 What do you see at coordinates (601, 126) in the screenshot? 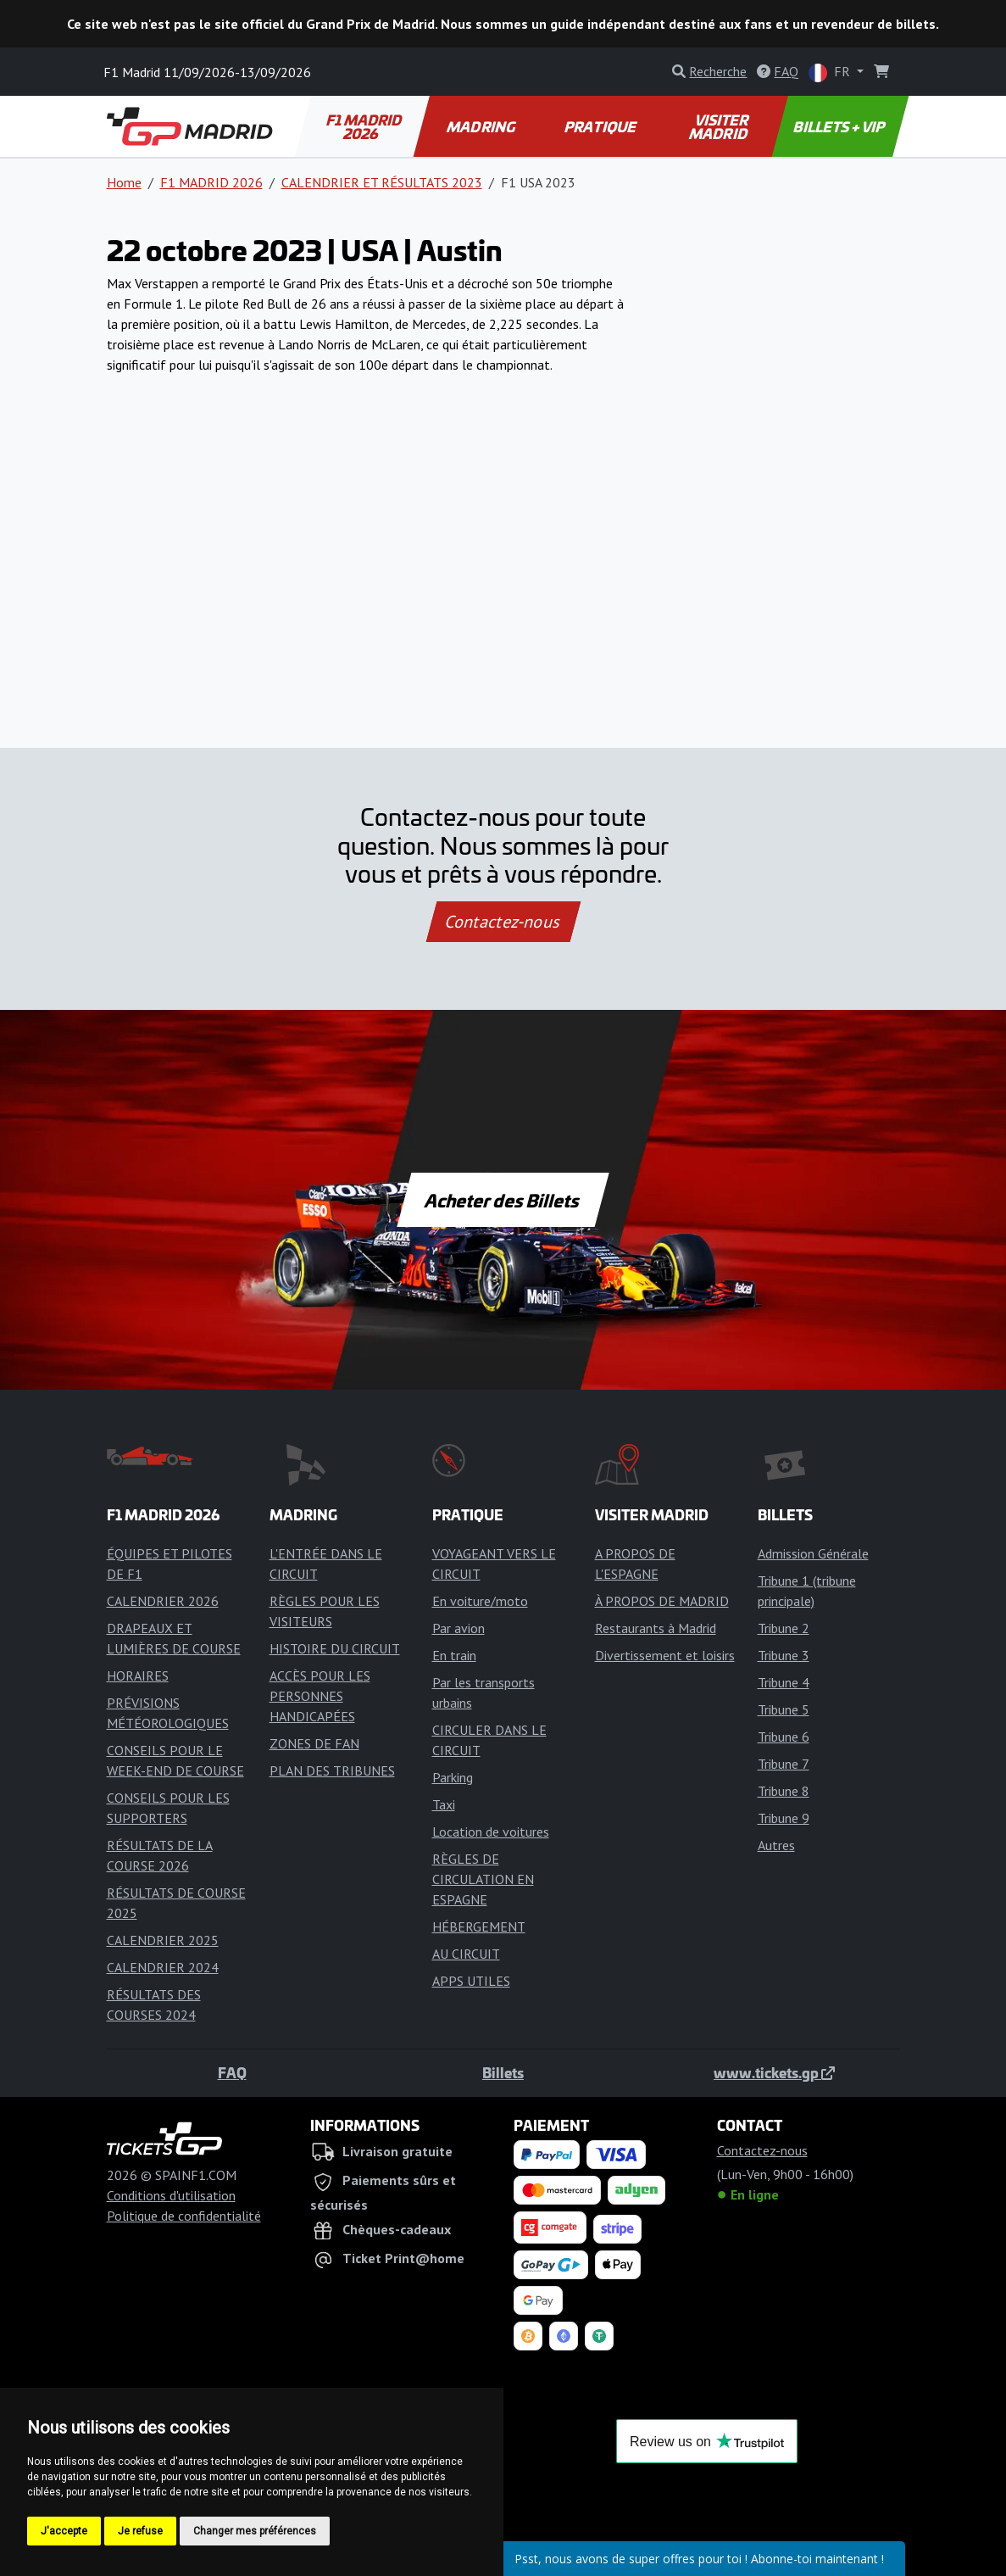
I see `PRATIQUE` at bounding box center [601, 126].